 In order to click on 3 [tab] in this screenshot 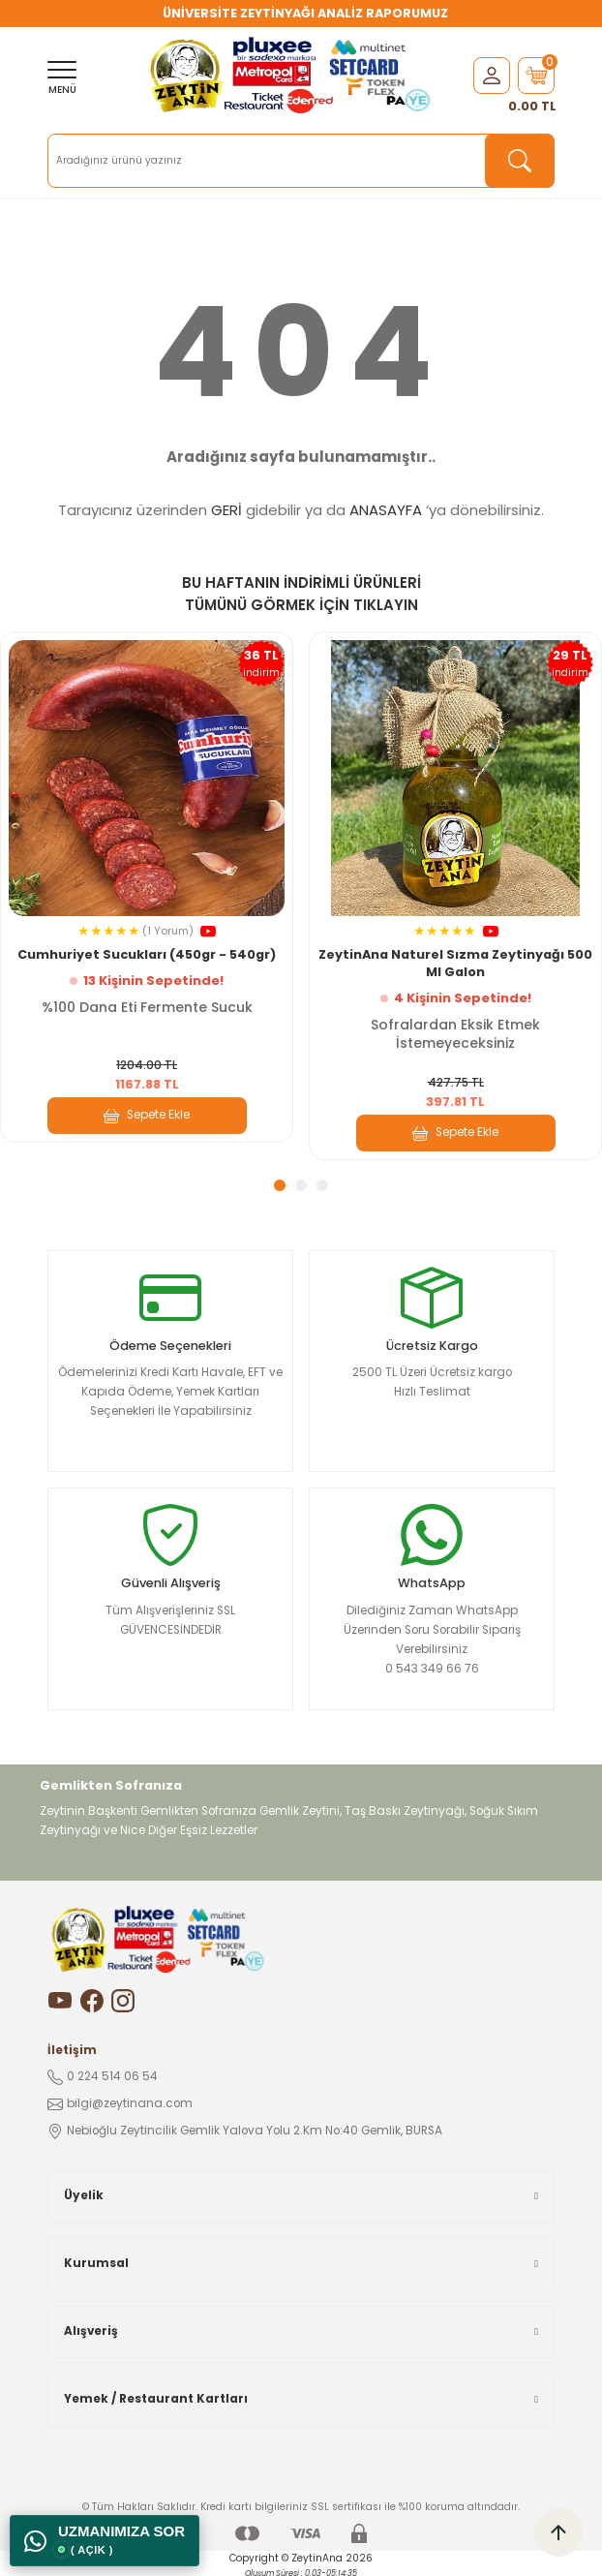, I will do `click(322, 1185)`.